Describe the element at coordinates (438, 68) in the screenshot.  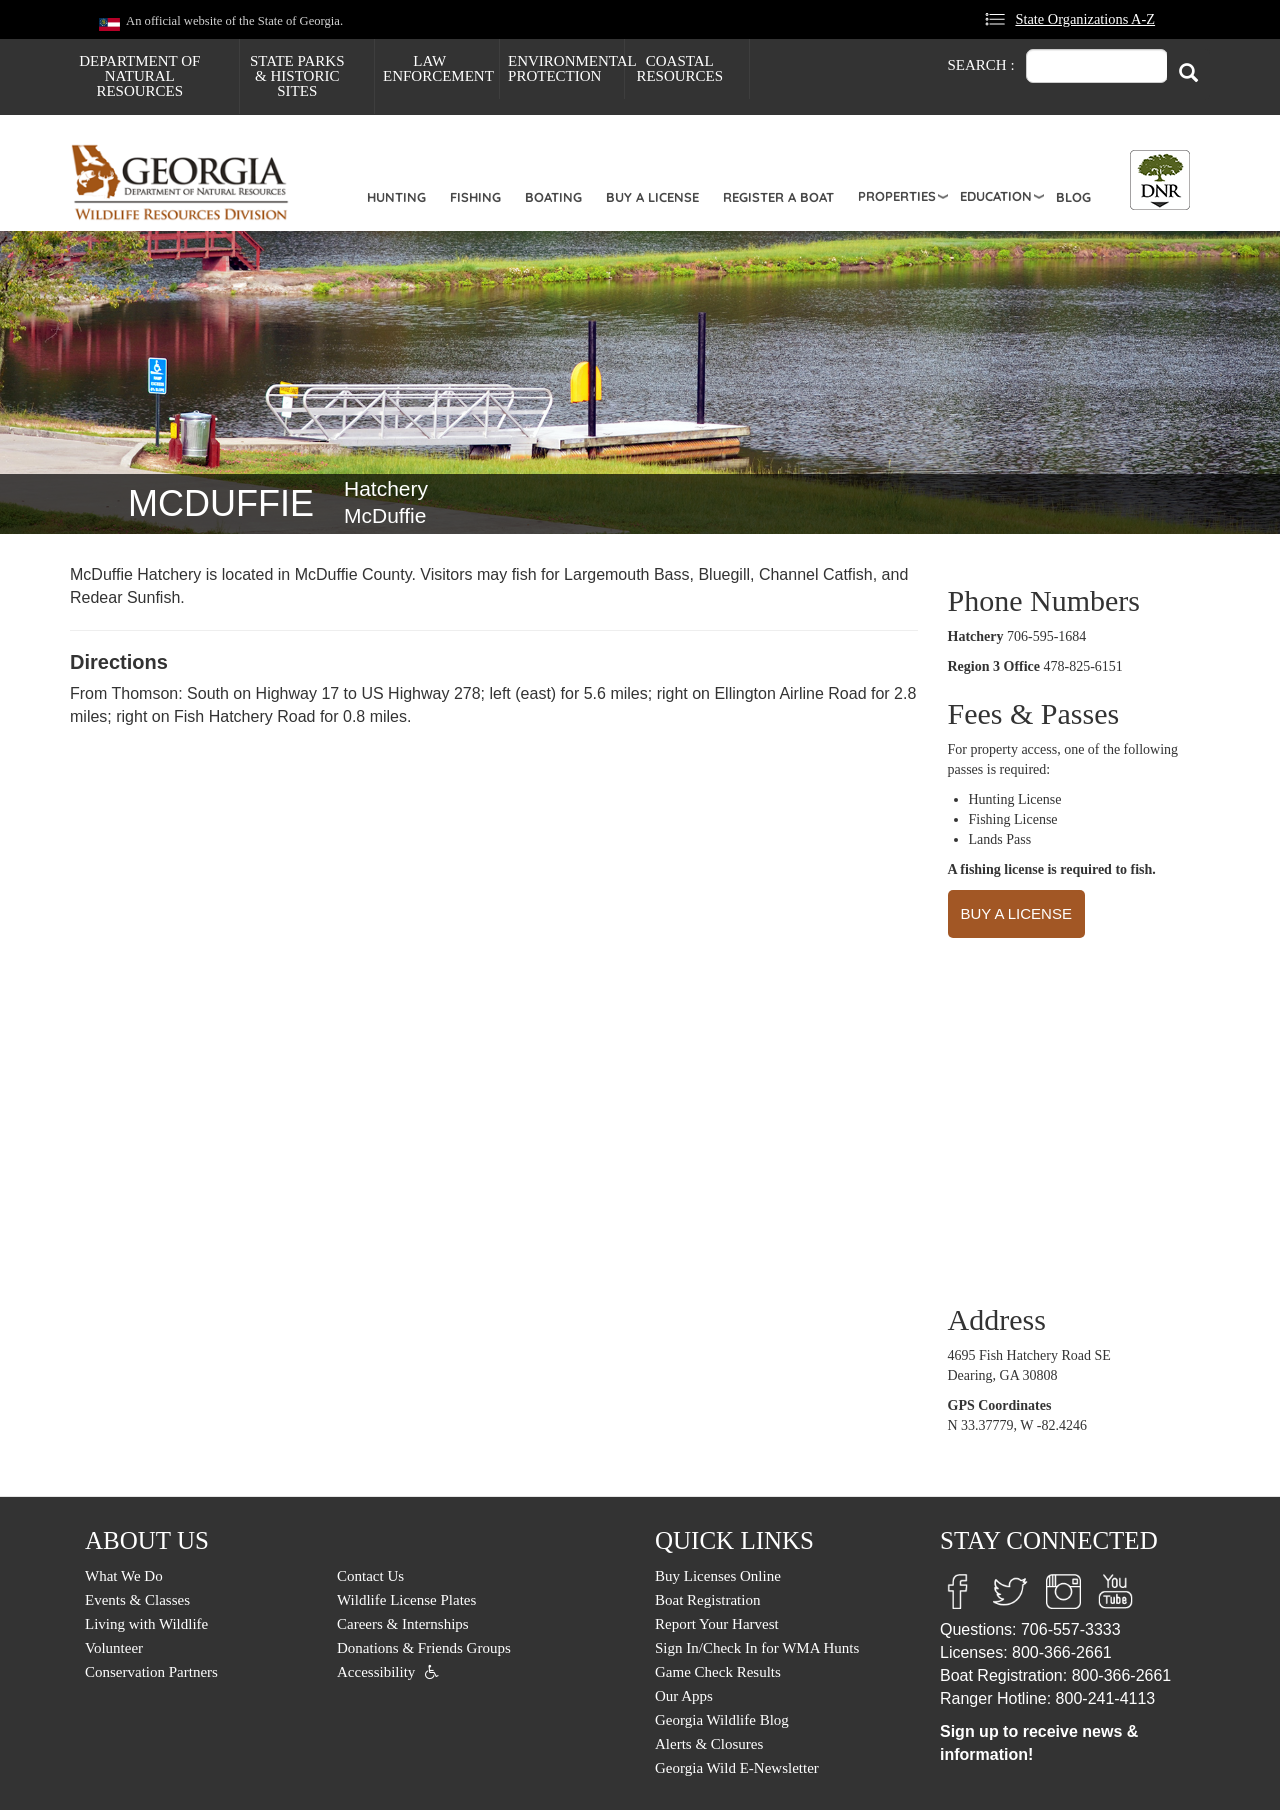
I see `Law Enforcement [menuitem]` at that location.